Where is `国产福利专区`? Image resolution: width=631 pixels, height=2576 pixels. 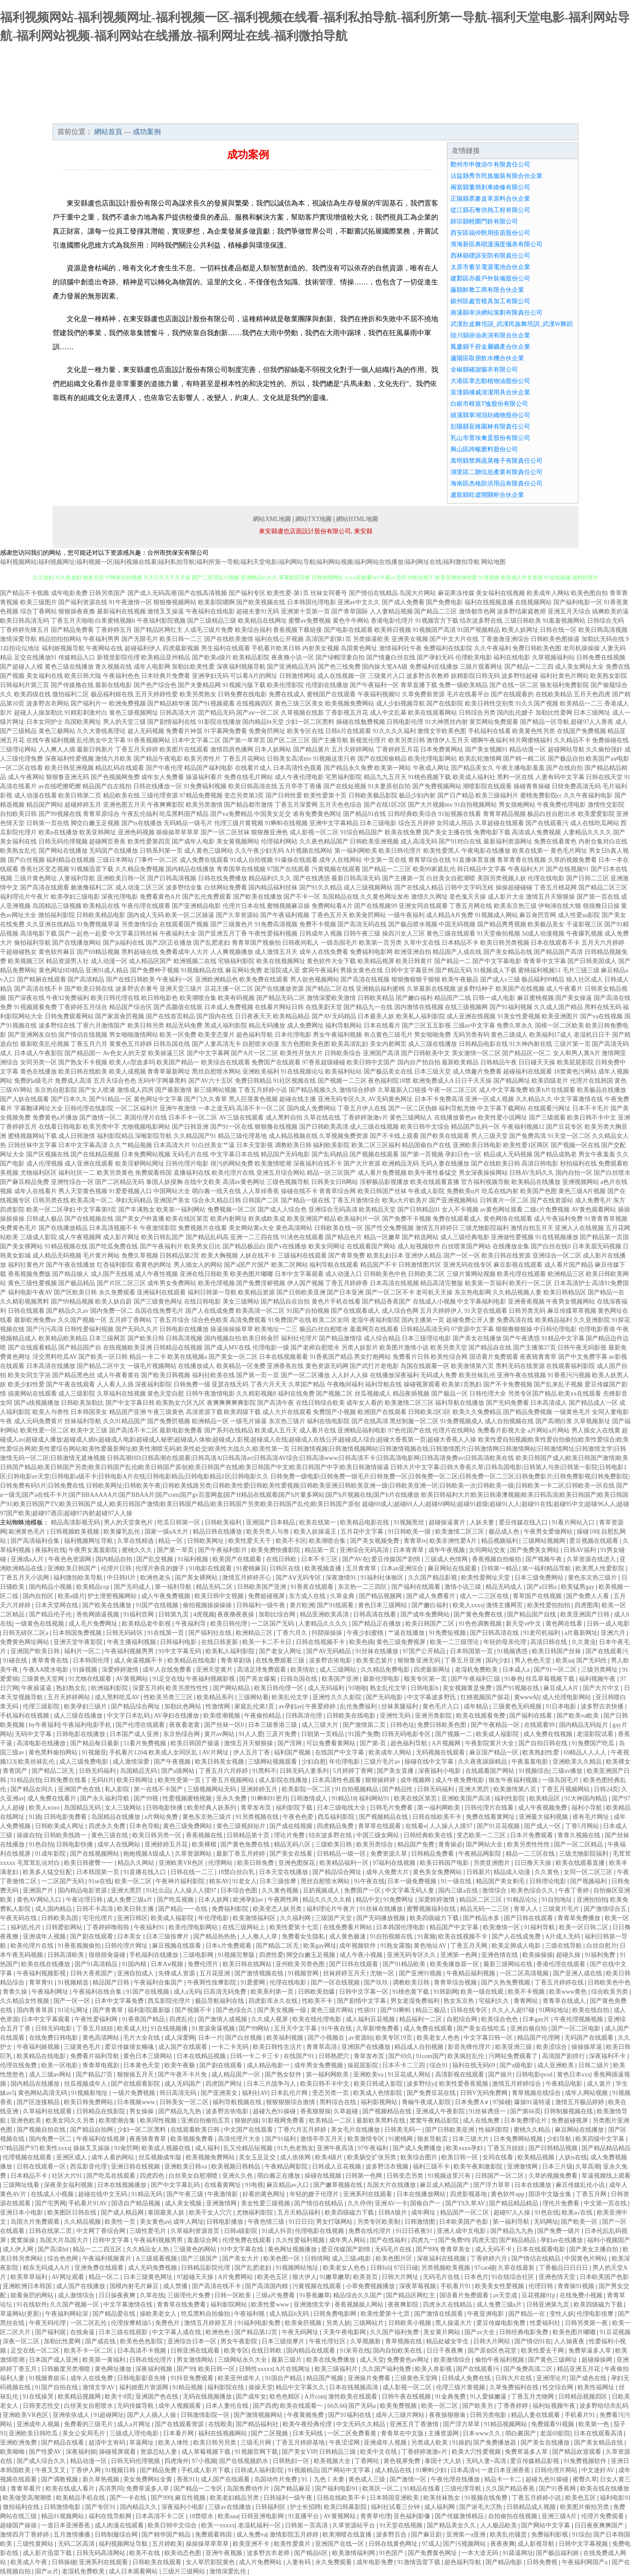
国产福利专区 is located at coordinates (247, 593).